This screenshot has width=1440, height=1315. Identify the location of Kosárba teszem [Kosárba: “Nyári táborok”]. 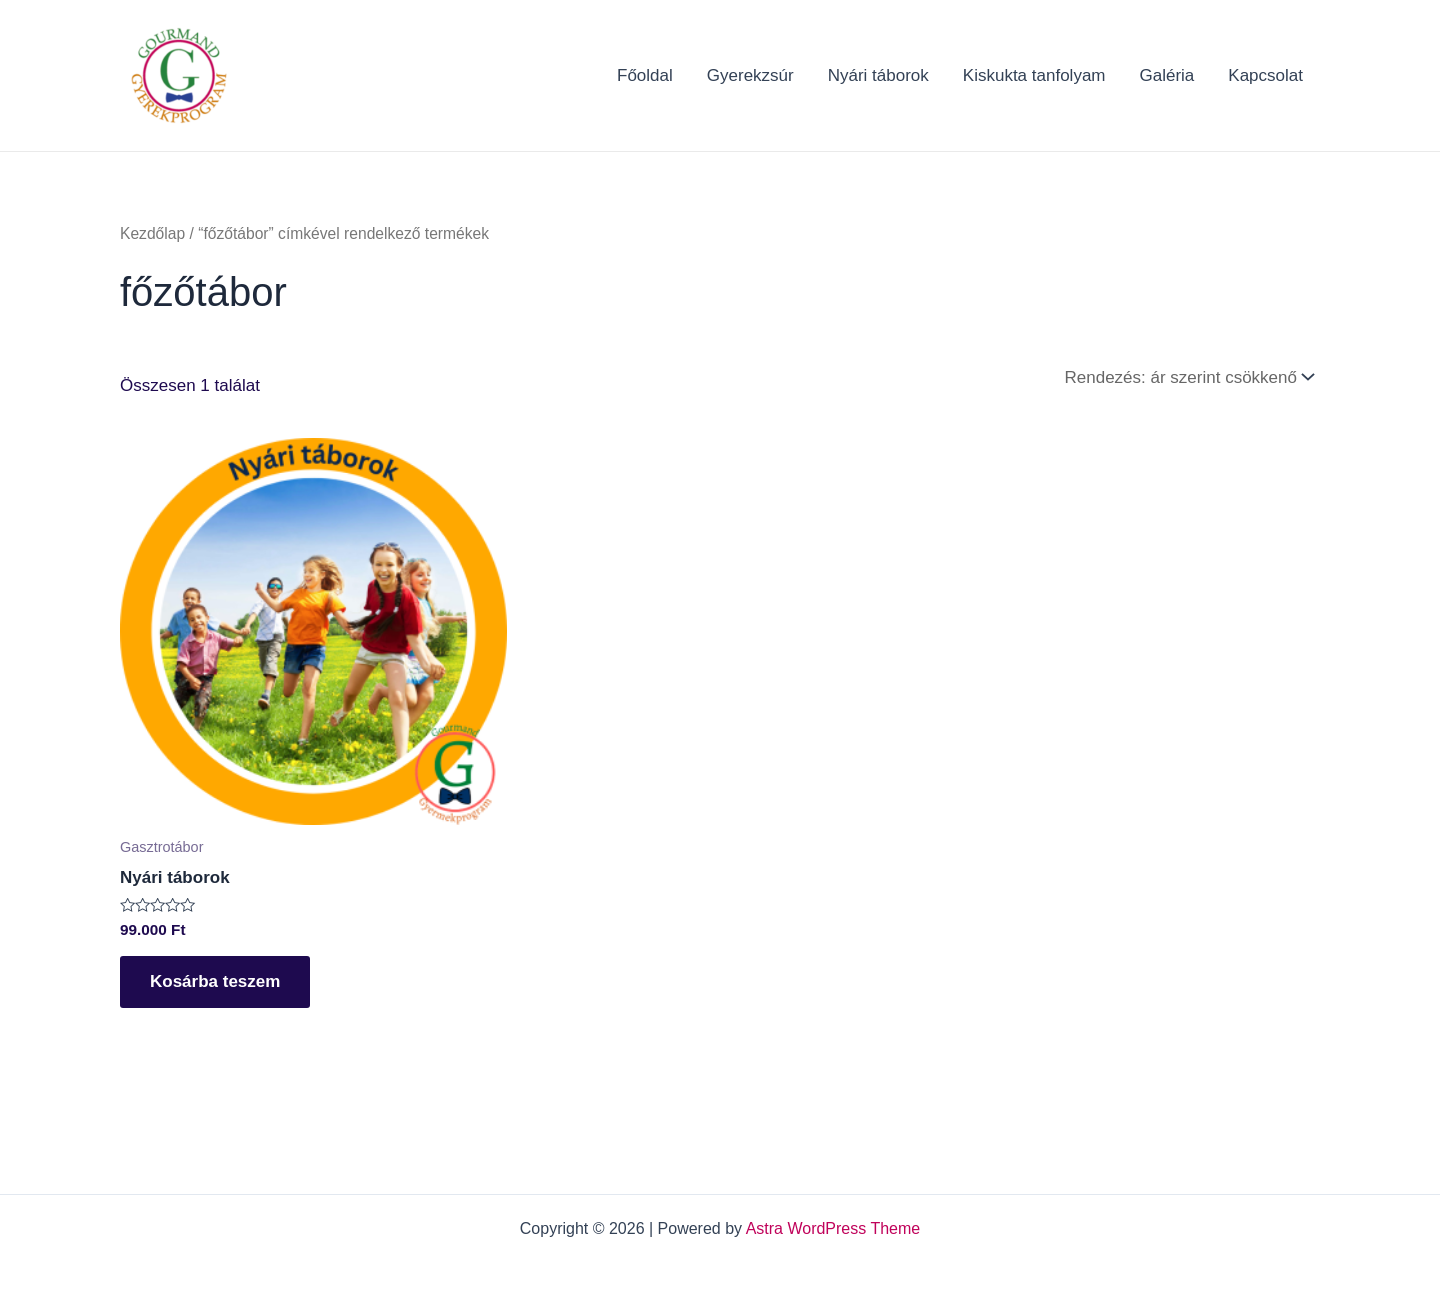
(215, 981).